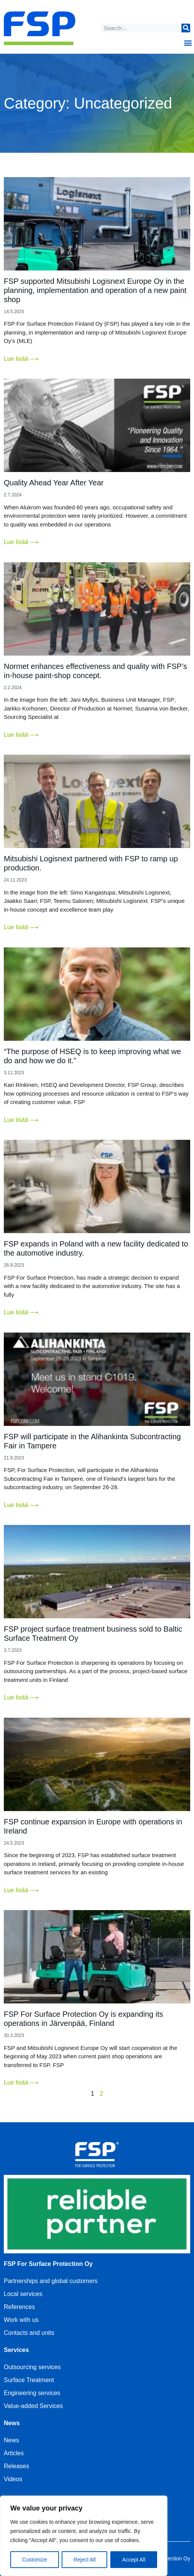  Describe the element at coordinates (32, 2393) in the screenshot. I see `Engineering services` at that location.